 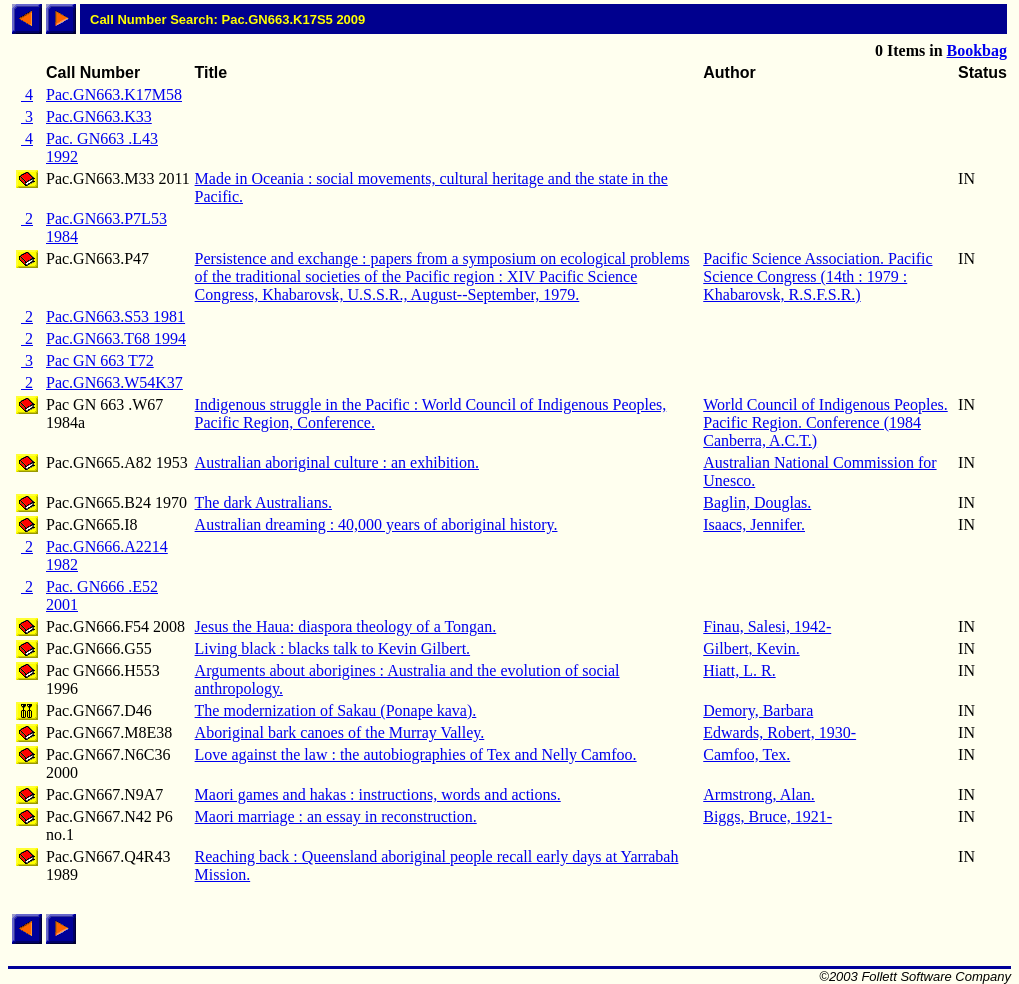 What do you see at coordinates (977, 50) in the screenshot?
I see `Bookbag` at bounding box center [977, 50].